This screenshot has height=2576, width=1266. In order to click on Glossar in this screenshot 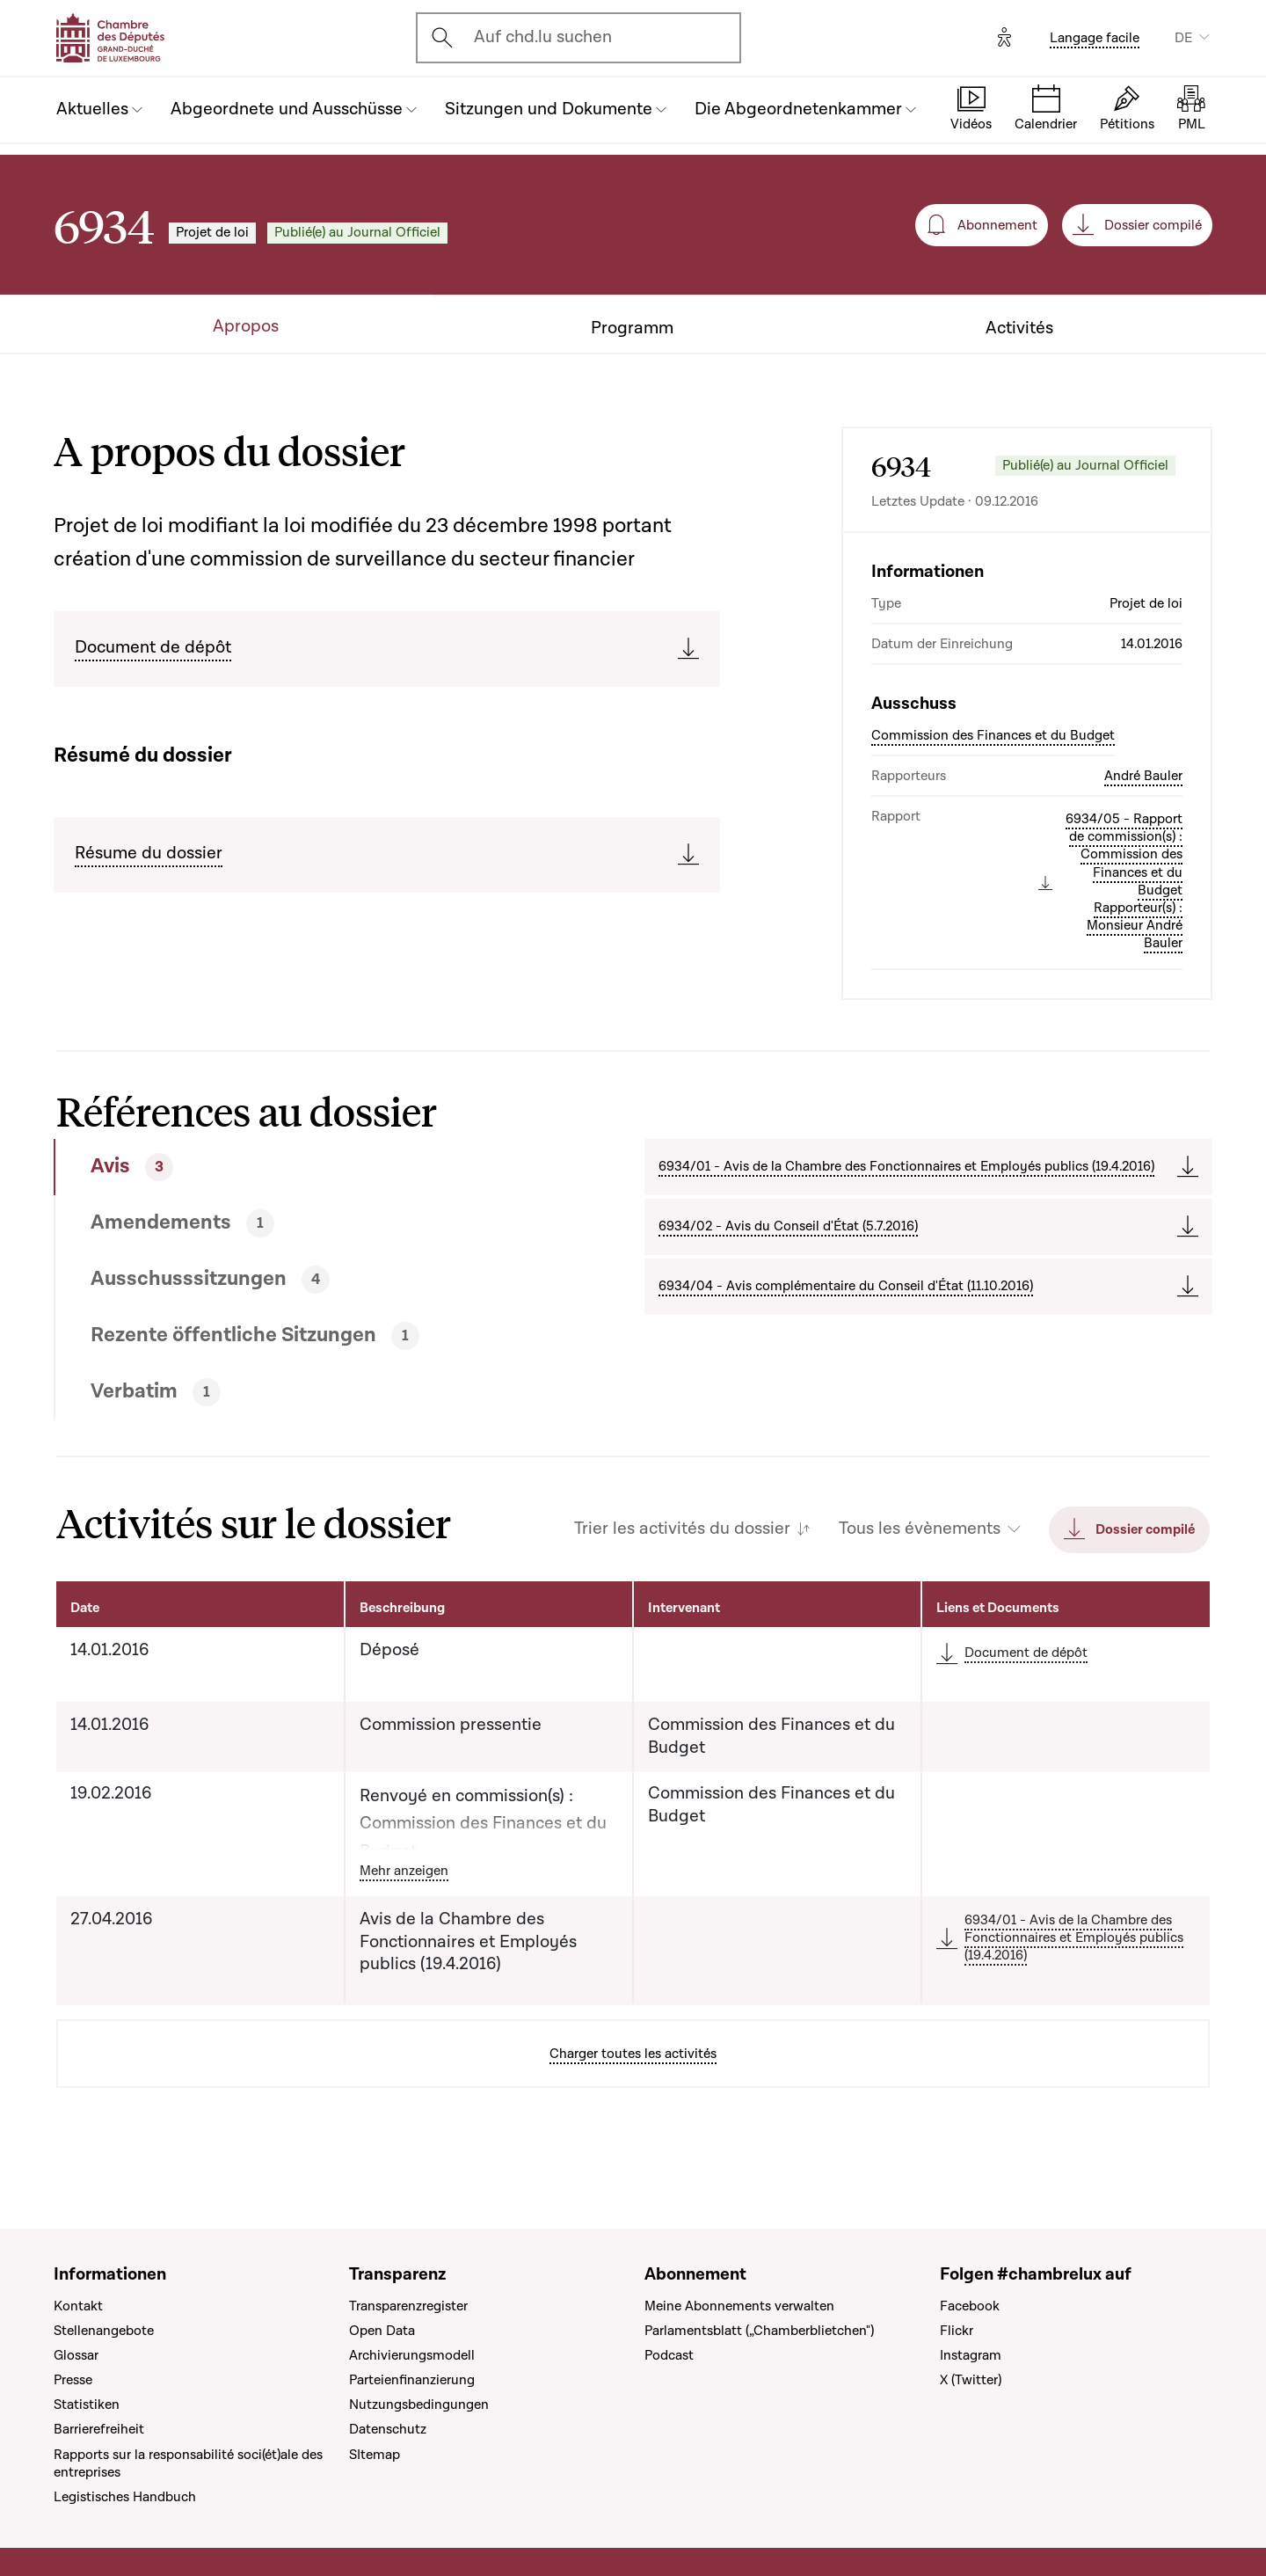, I will do `click(76, 2355)`.